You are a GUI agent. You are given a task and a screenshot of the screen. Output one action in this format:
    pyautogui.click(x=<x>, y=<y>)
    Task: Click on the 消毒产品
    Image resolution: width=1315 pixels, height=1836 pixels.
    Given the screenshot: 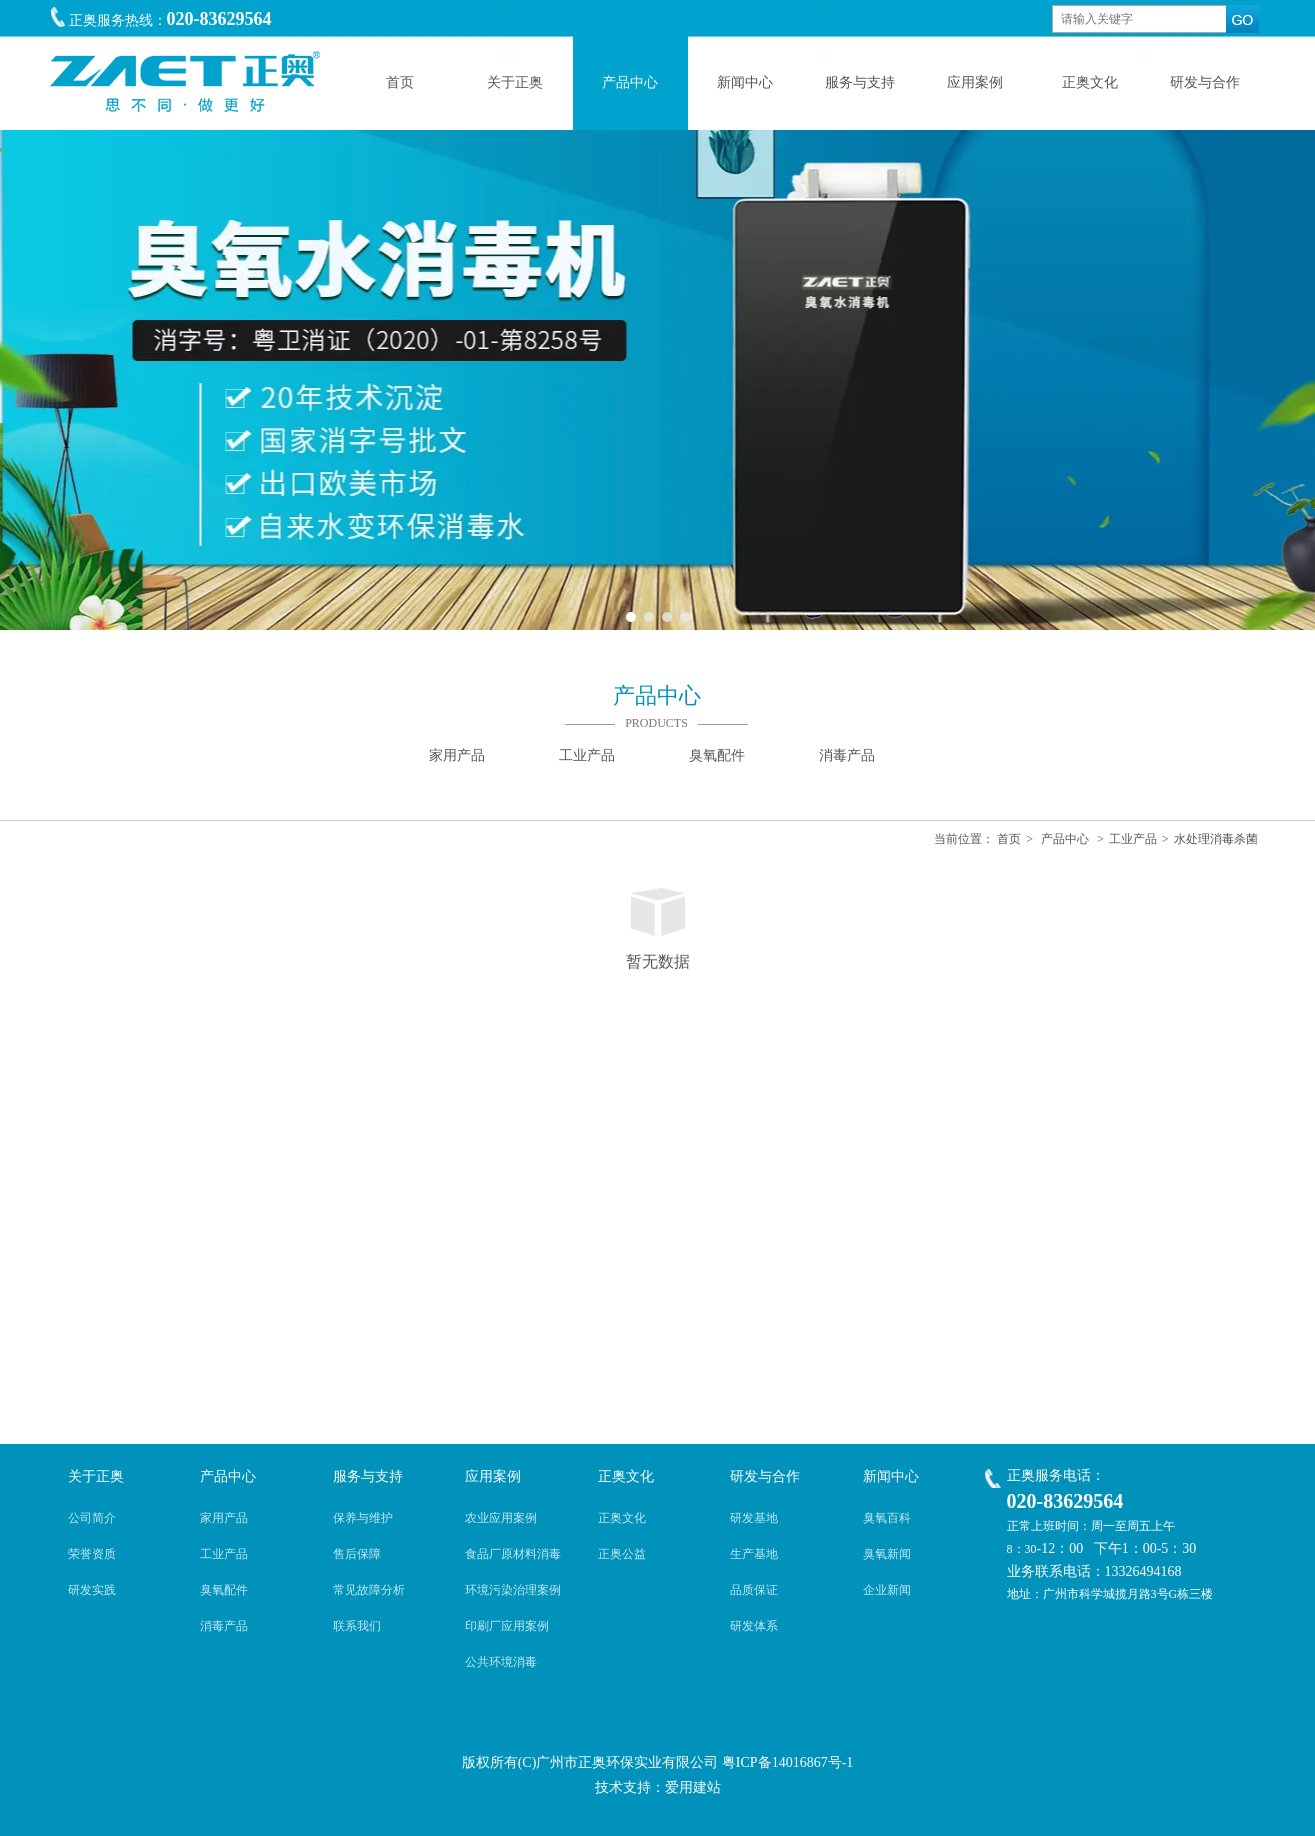 What is the action you would take?
    pyautogui.click(x=224, y=1626)
    